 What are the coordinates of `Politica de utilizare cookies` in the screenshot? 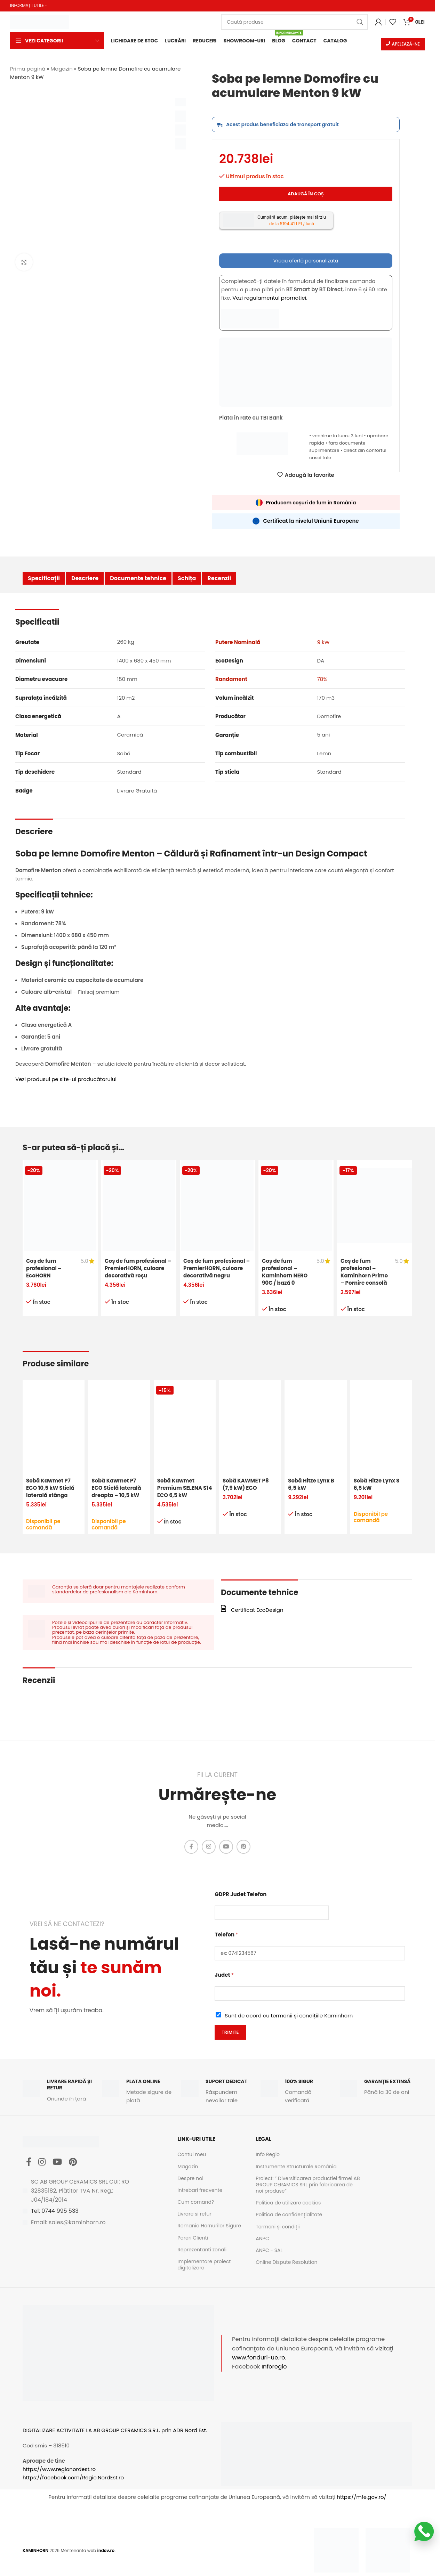 It's located at (288, 2202).